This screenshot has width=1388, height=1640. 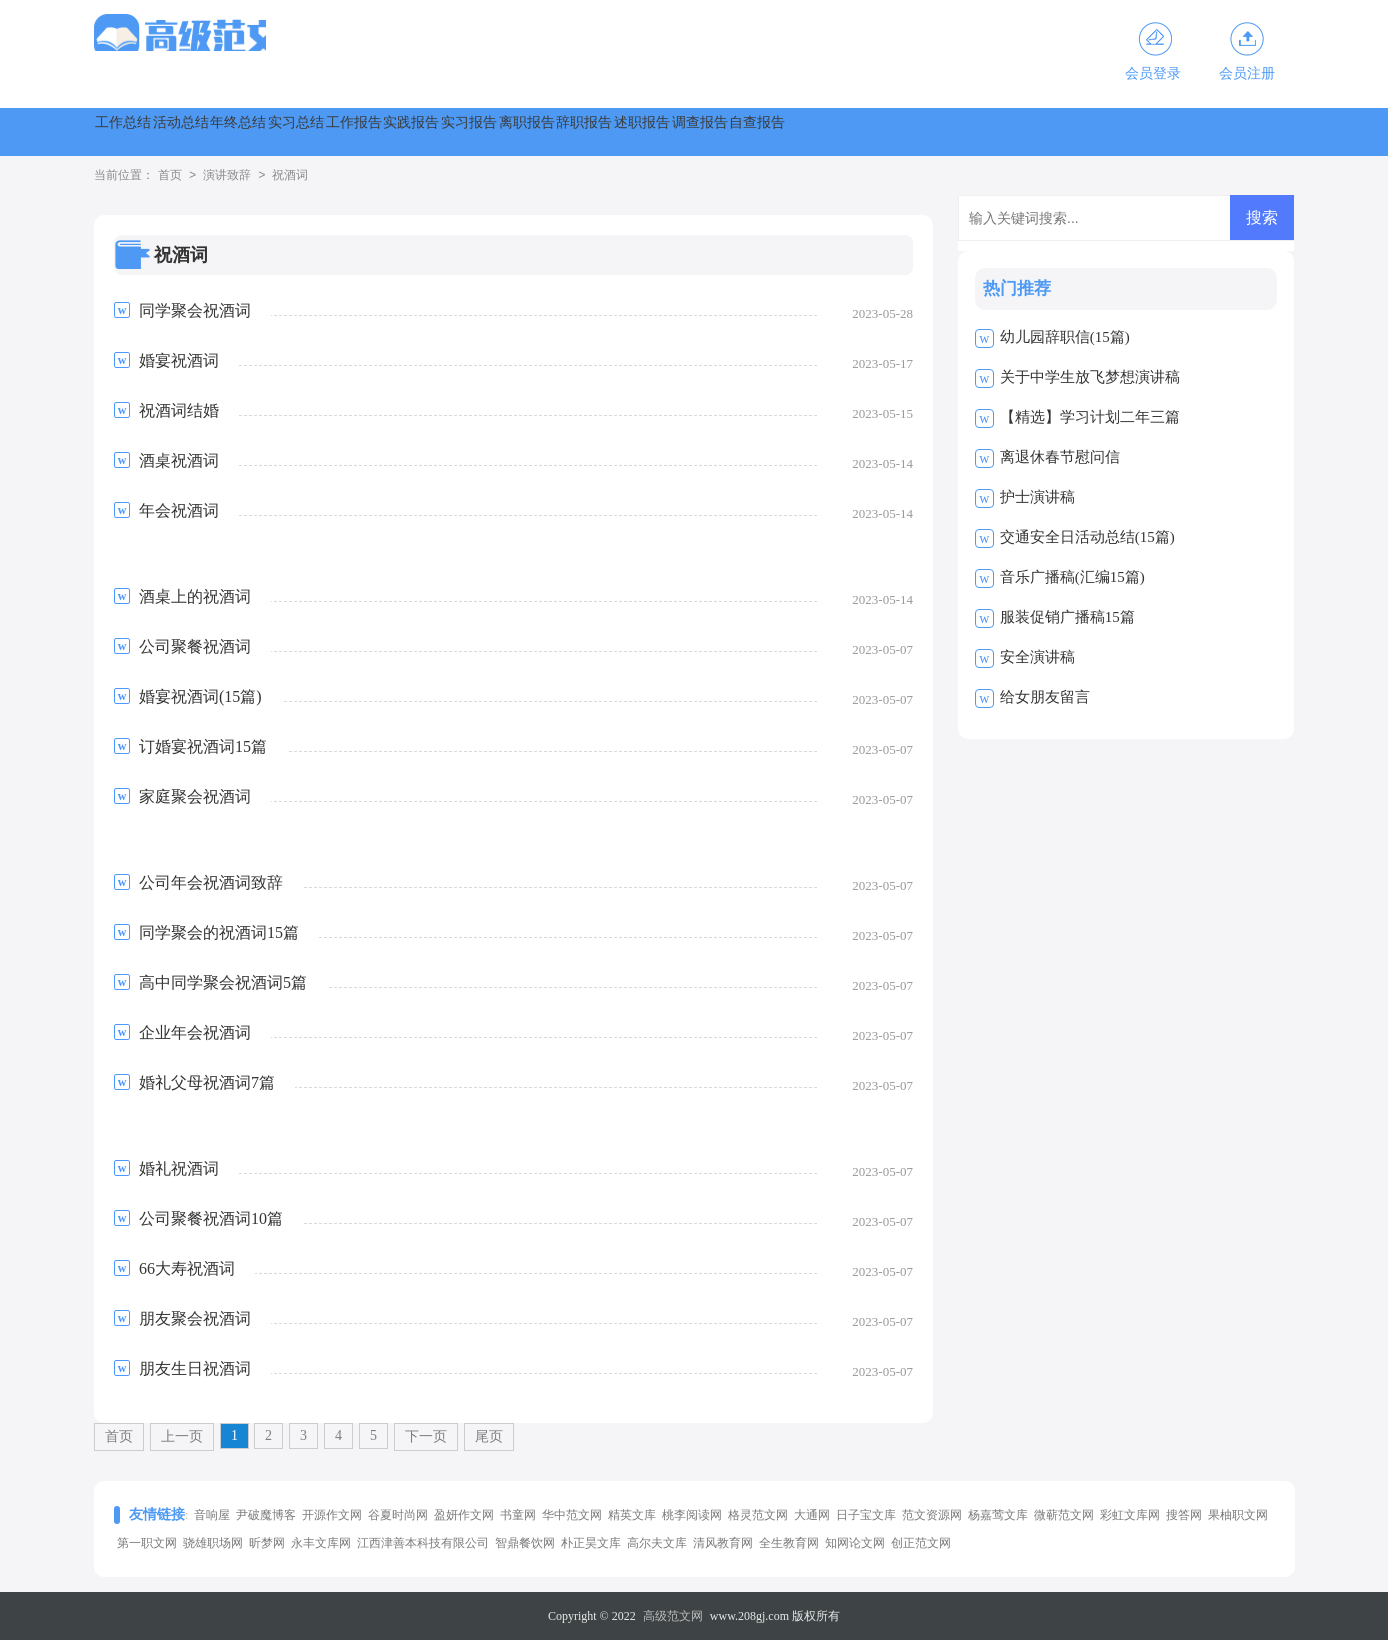 What do you see at coordinates (1037, 497) in the screenshot?
I see `护士演讲稿` at bounding box center [1037, 497].